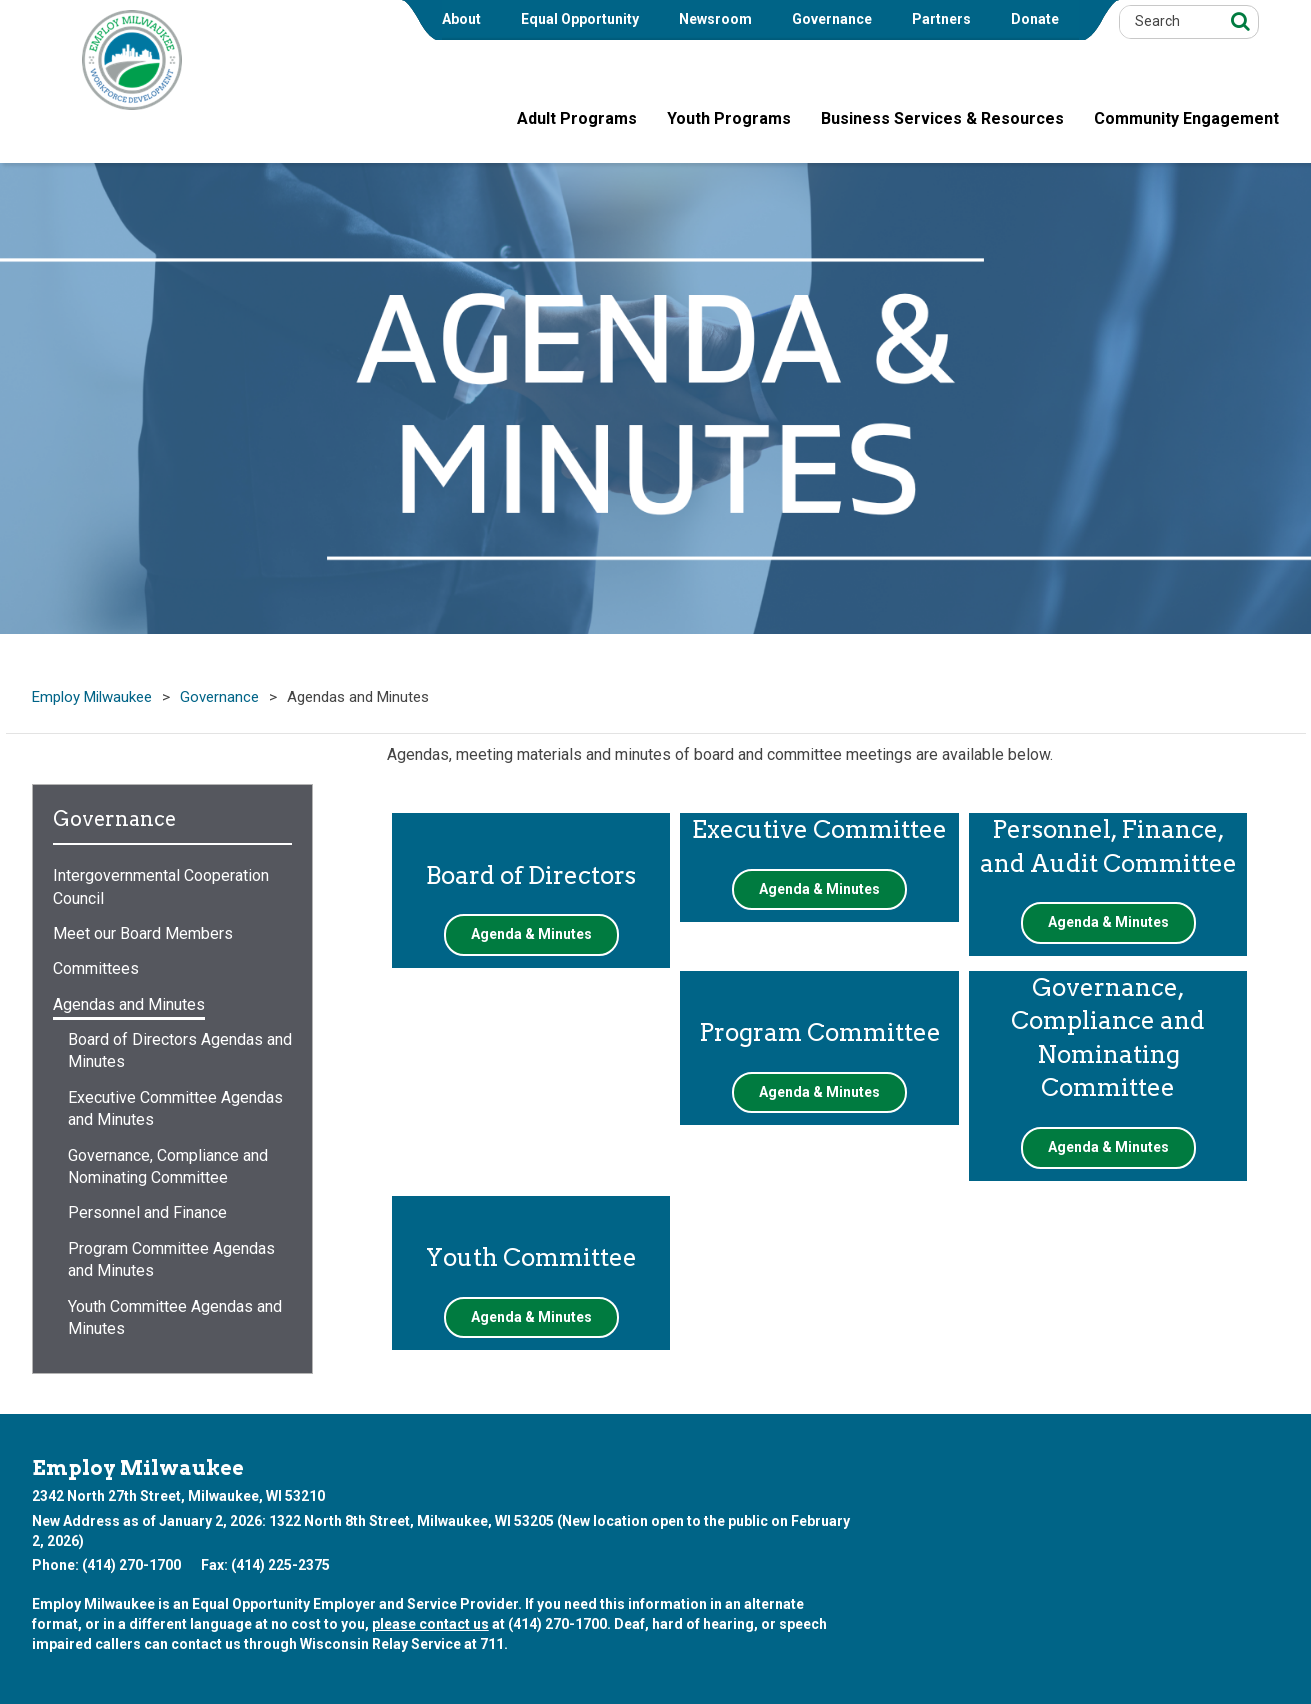 Image resolution: width=1311 pixels, height=1704 pixels. I want to click on Partners, so click(941, 19).